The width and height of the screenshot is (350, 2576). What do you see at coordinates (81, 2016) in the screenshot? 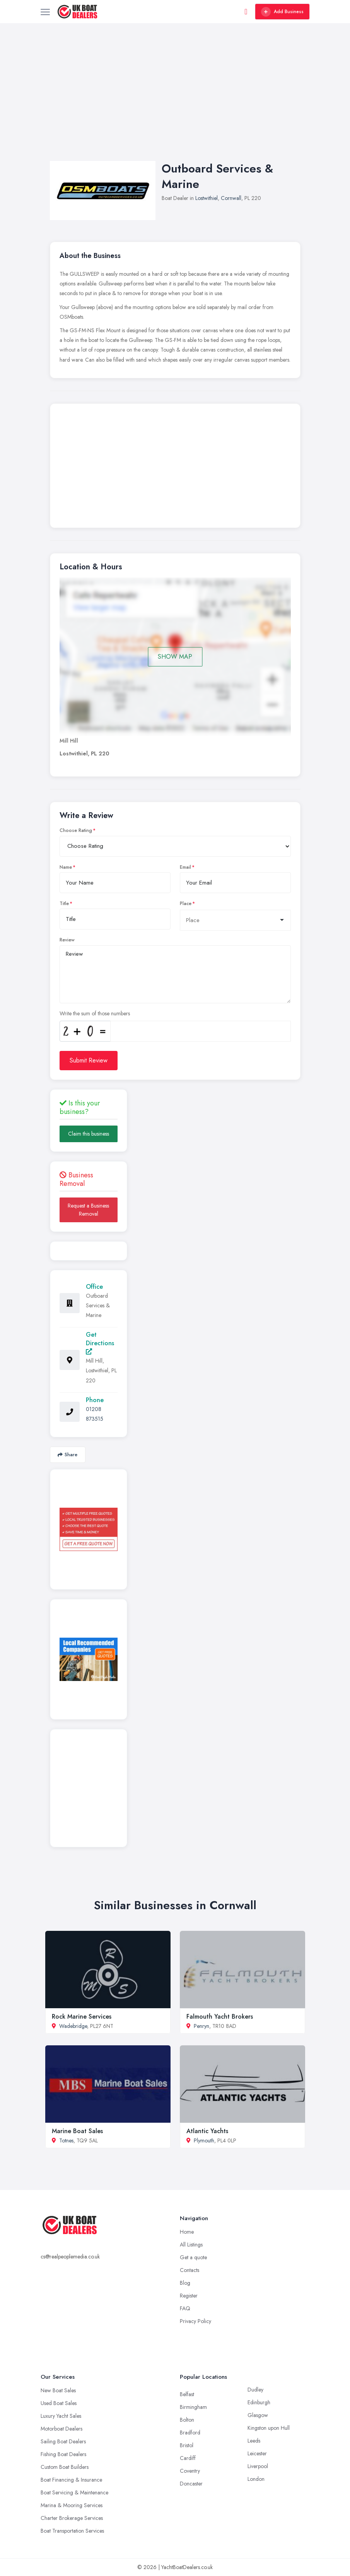
I see `Rock Marine Services` at bounding box center [81, 2016].